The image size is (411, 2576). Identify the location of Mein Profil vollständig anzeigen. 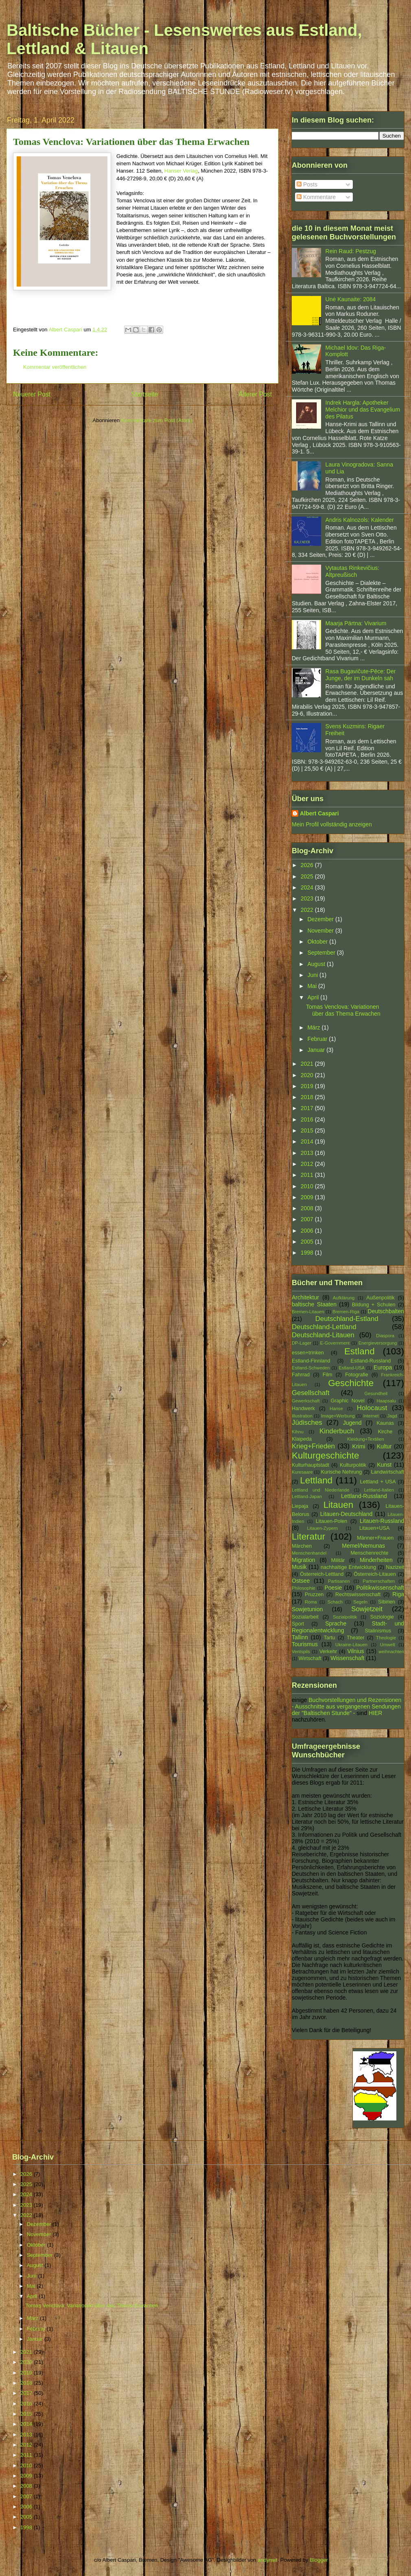
(332, 824).